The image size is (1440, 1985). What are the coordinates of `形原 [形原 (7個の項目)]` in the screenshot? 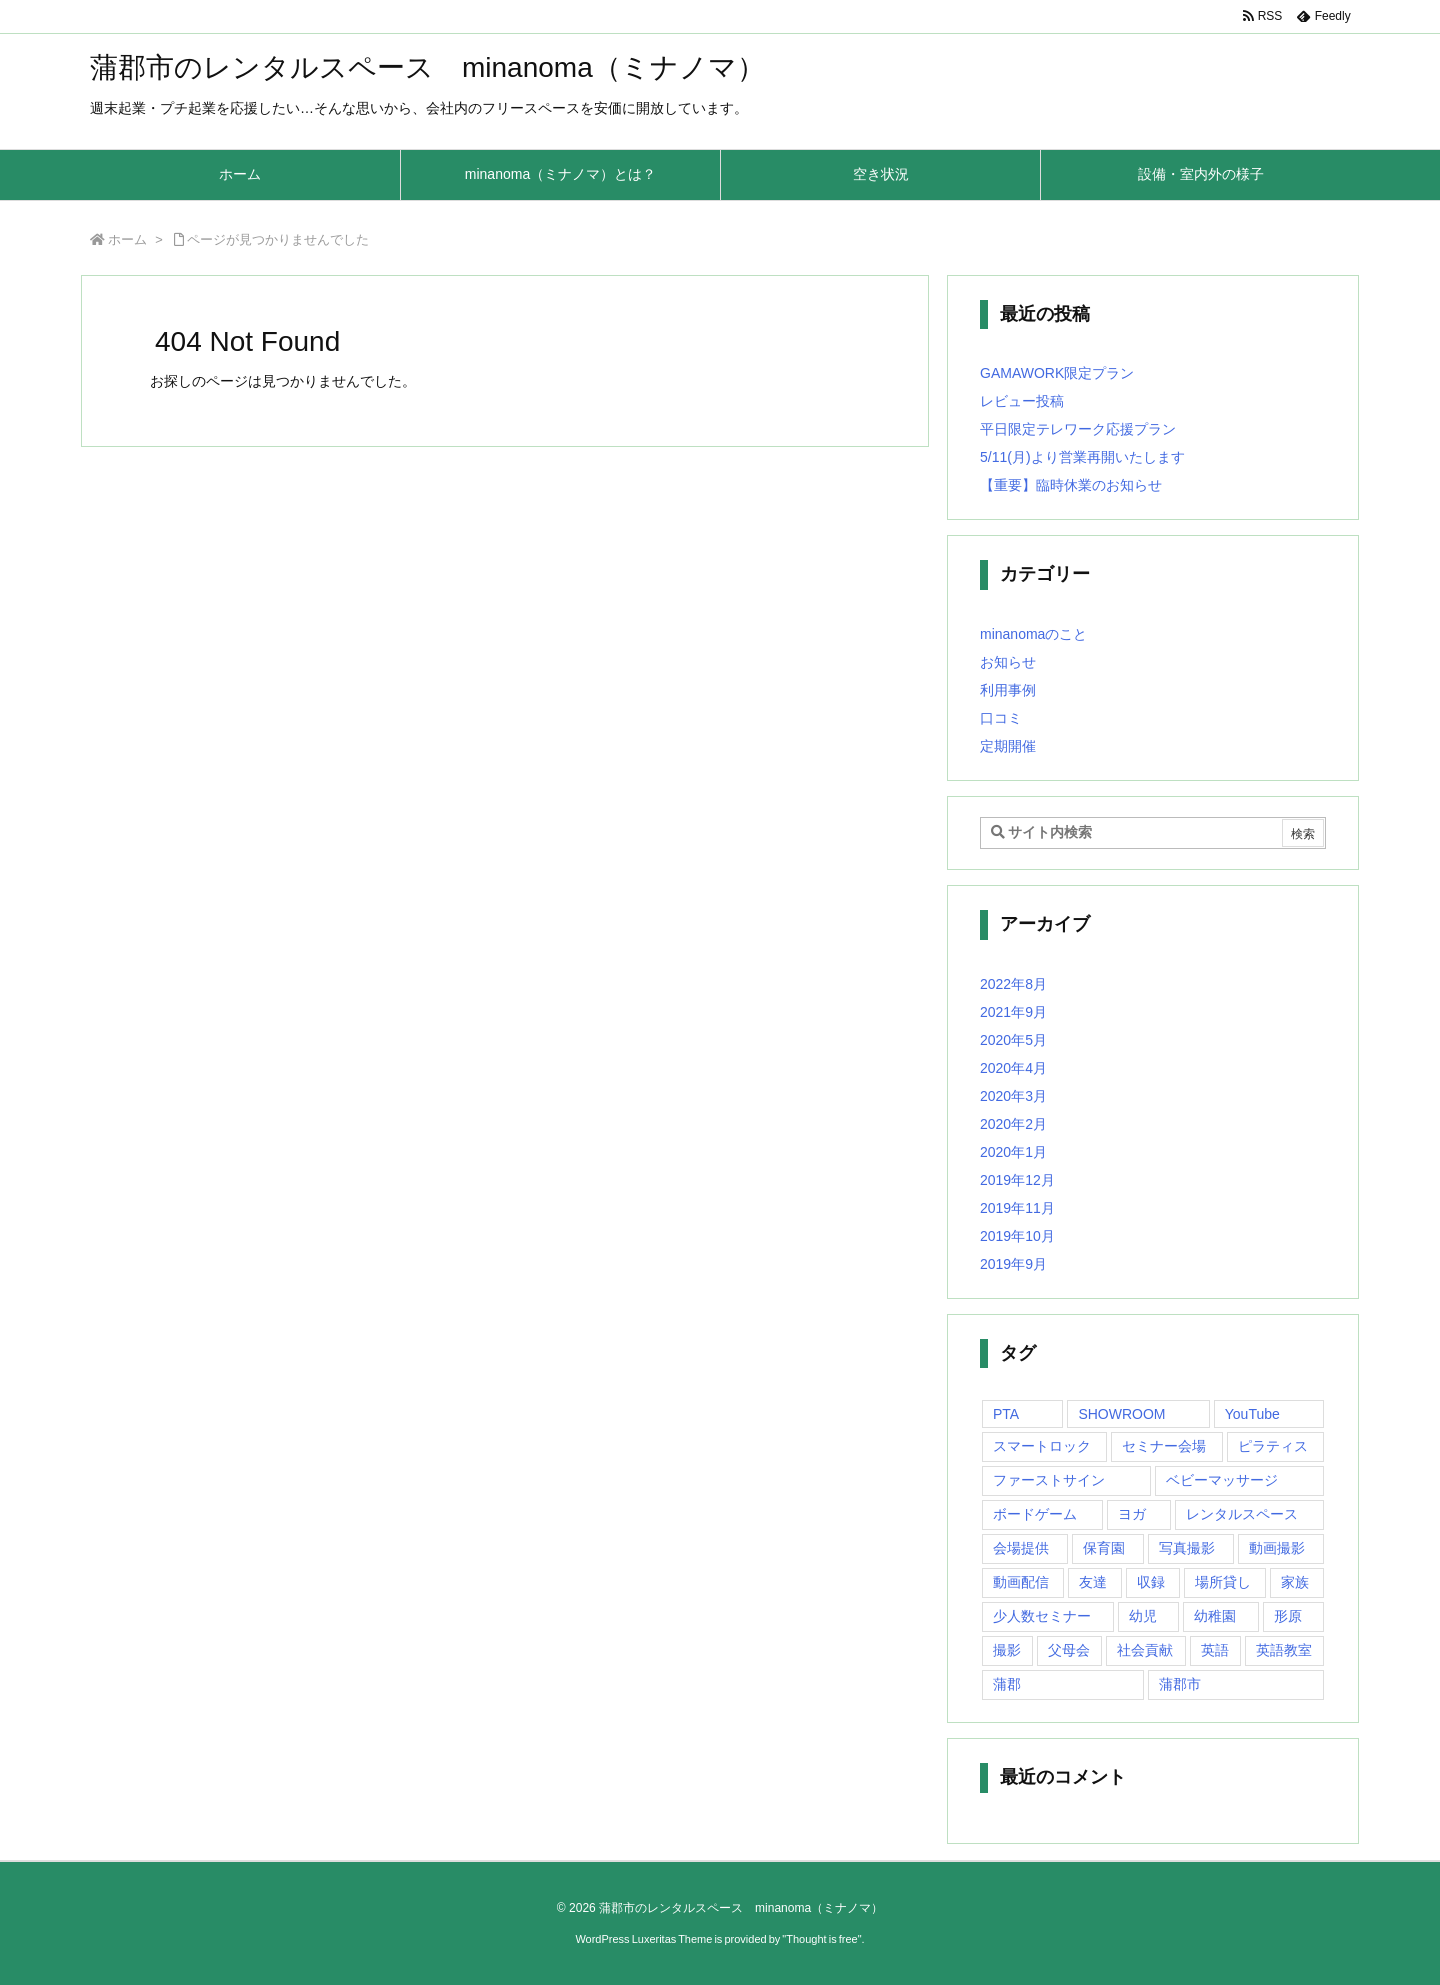 It's located at (1288, 1616).